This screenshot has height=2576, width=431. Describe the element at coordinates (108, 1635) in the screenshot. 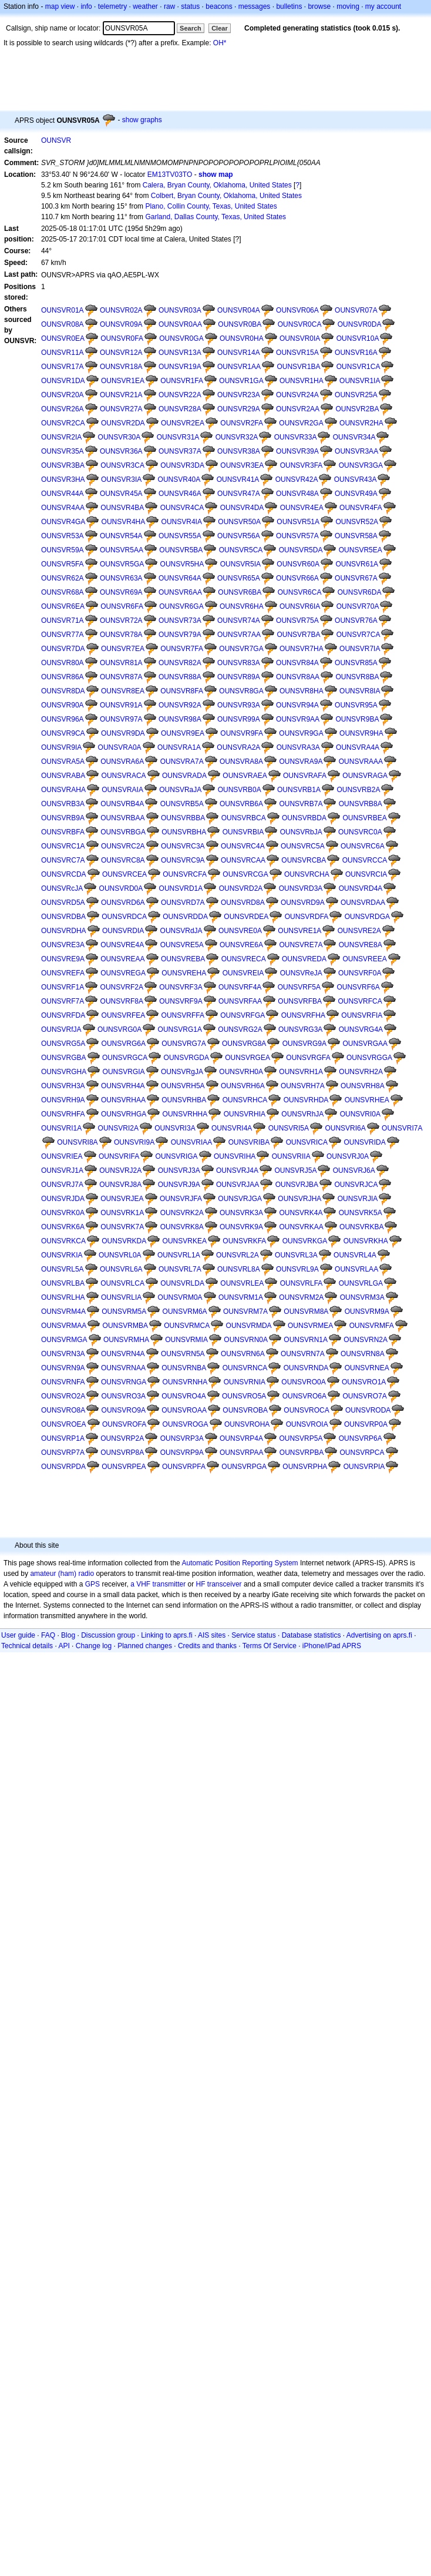

I see `Discussion group` at that location.